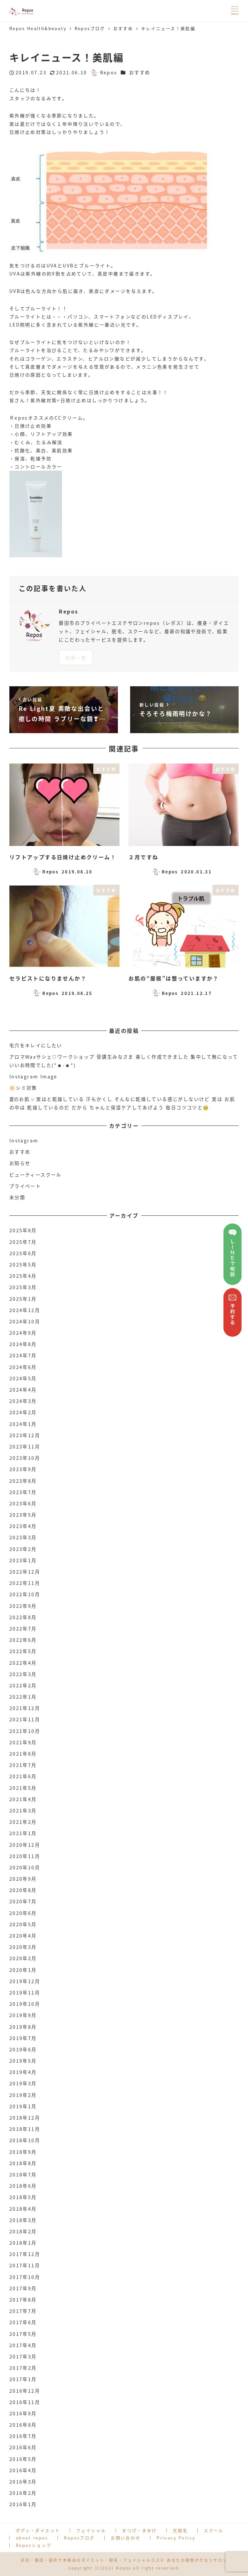  What do you see at coordinates (23, 1901) in the screenshot?
I see `2020年7月` at bounding box center [23, 1901].